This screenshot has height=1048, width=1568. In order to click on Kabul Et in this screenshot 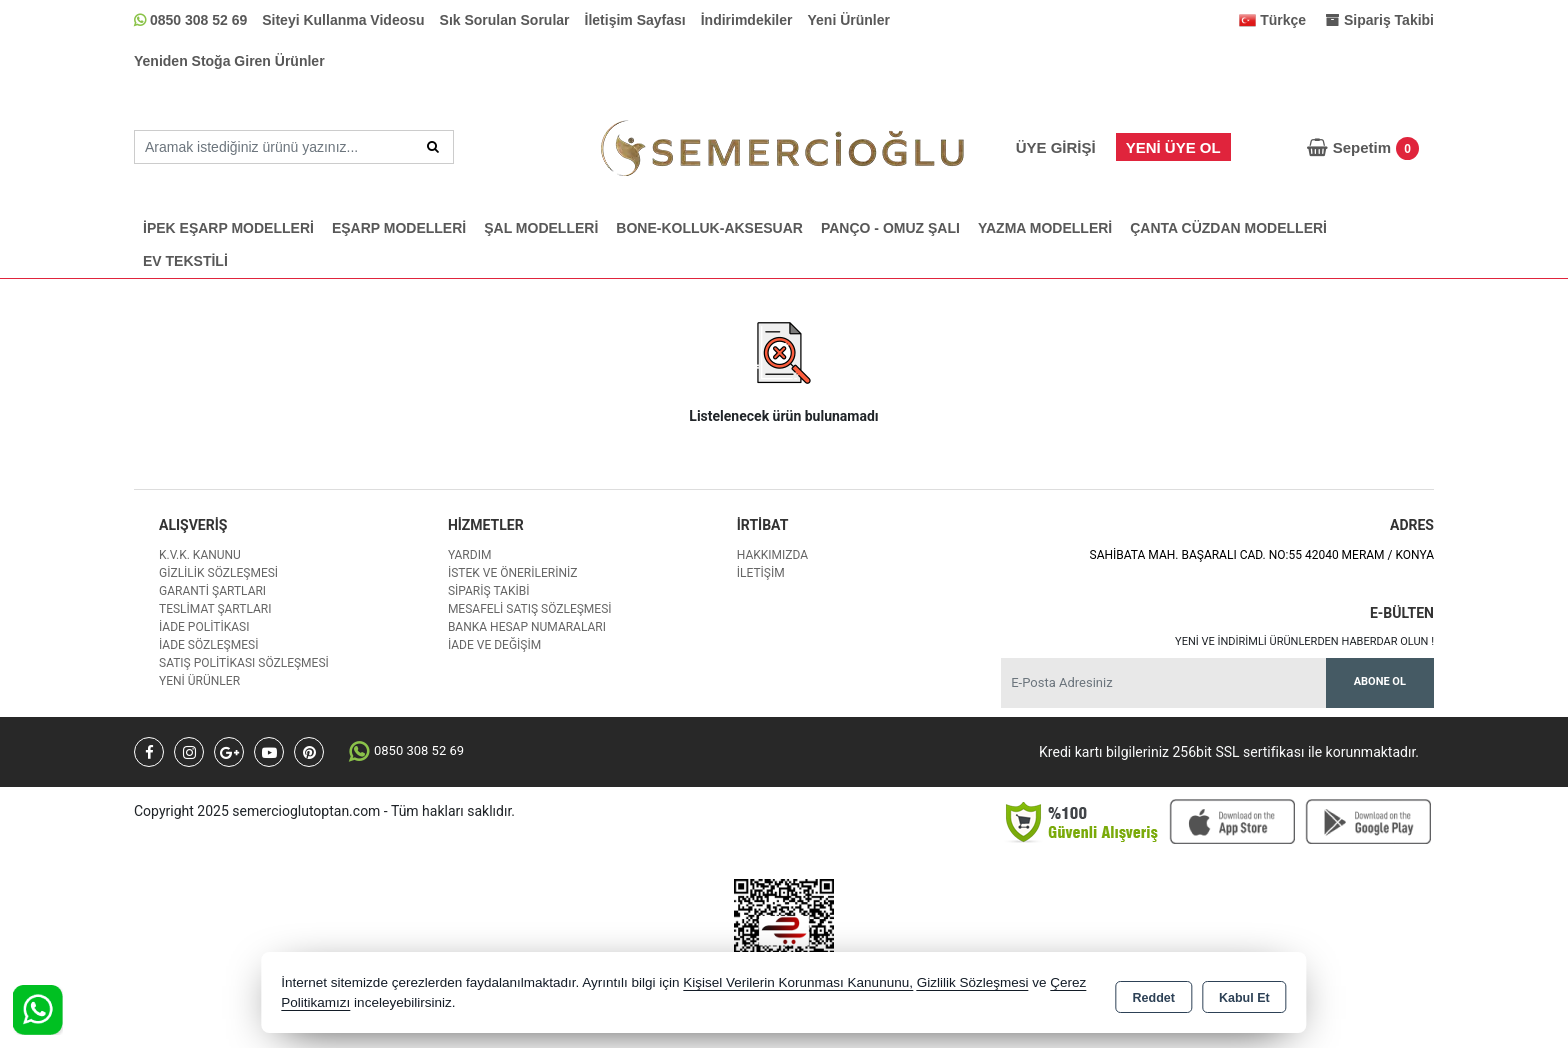, I will do `click(1244, 994)`.